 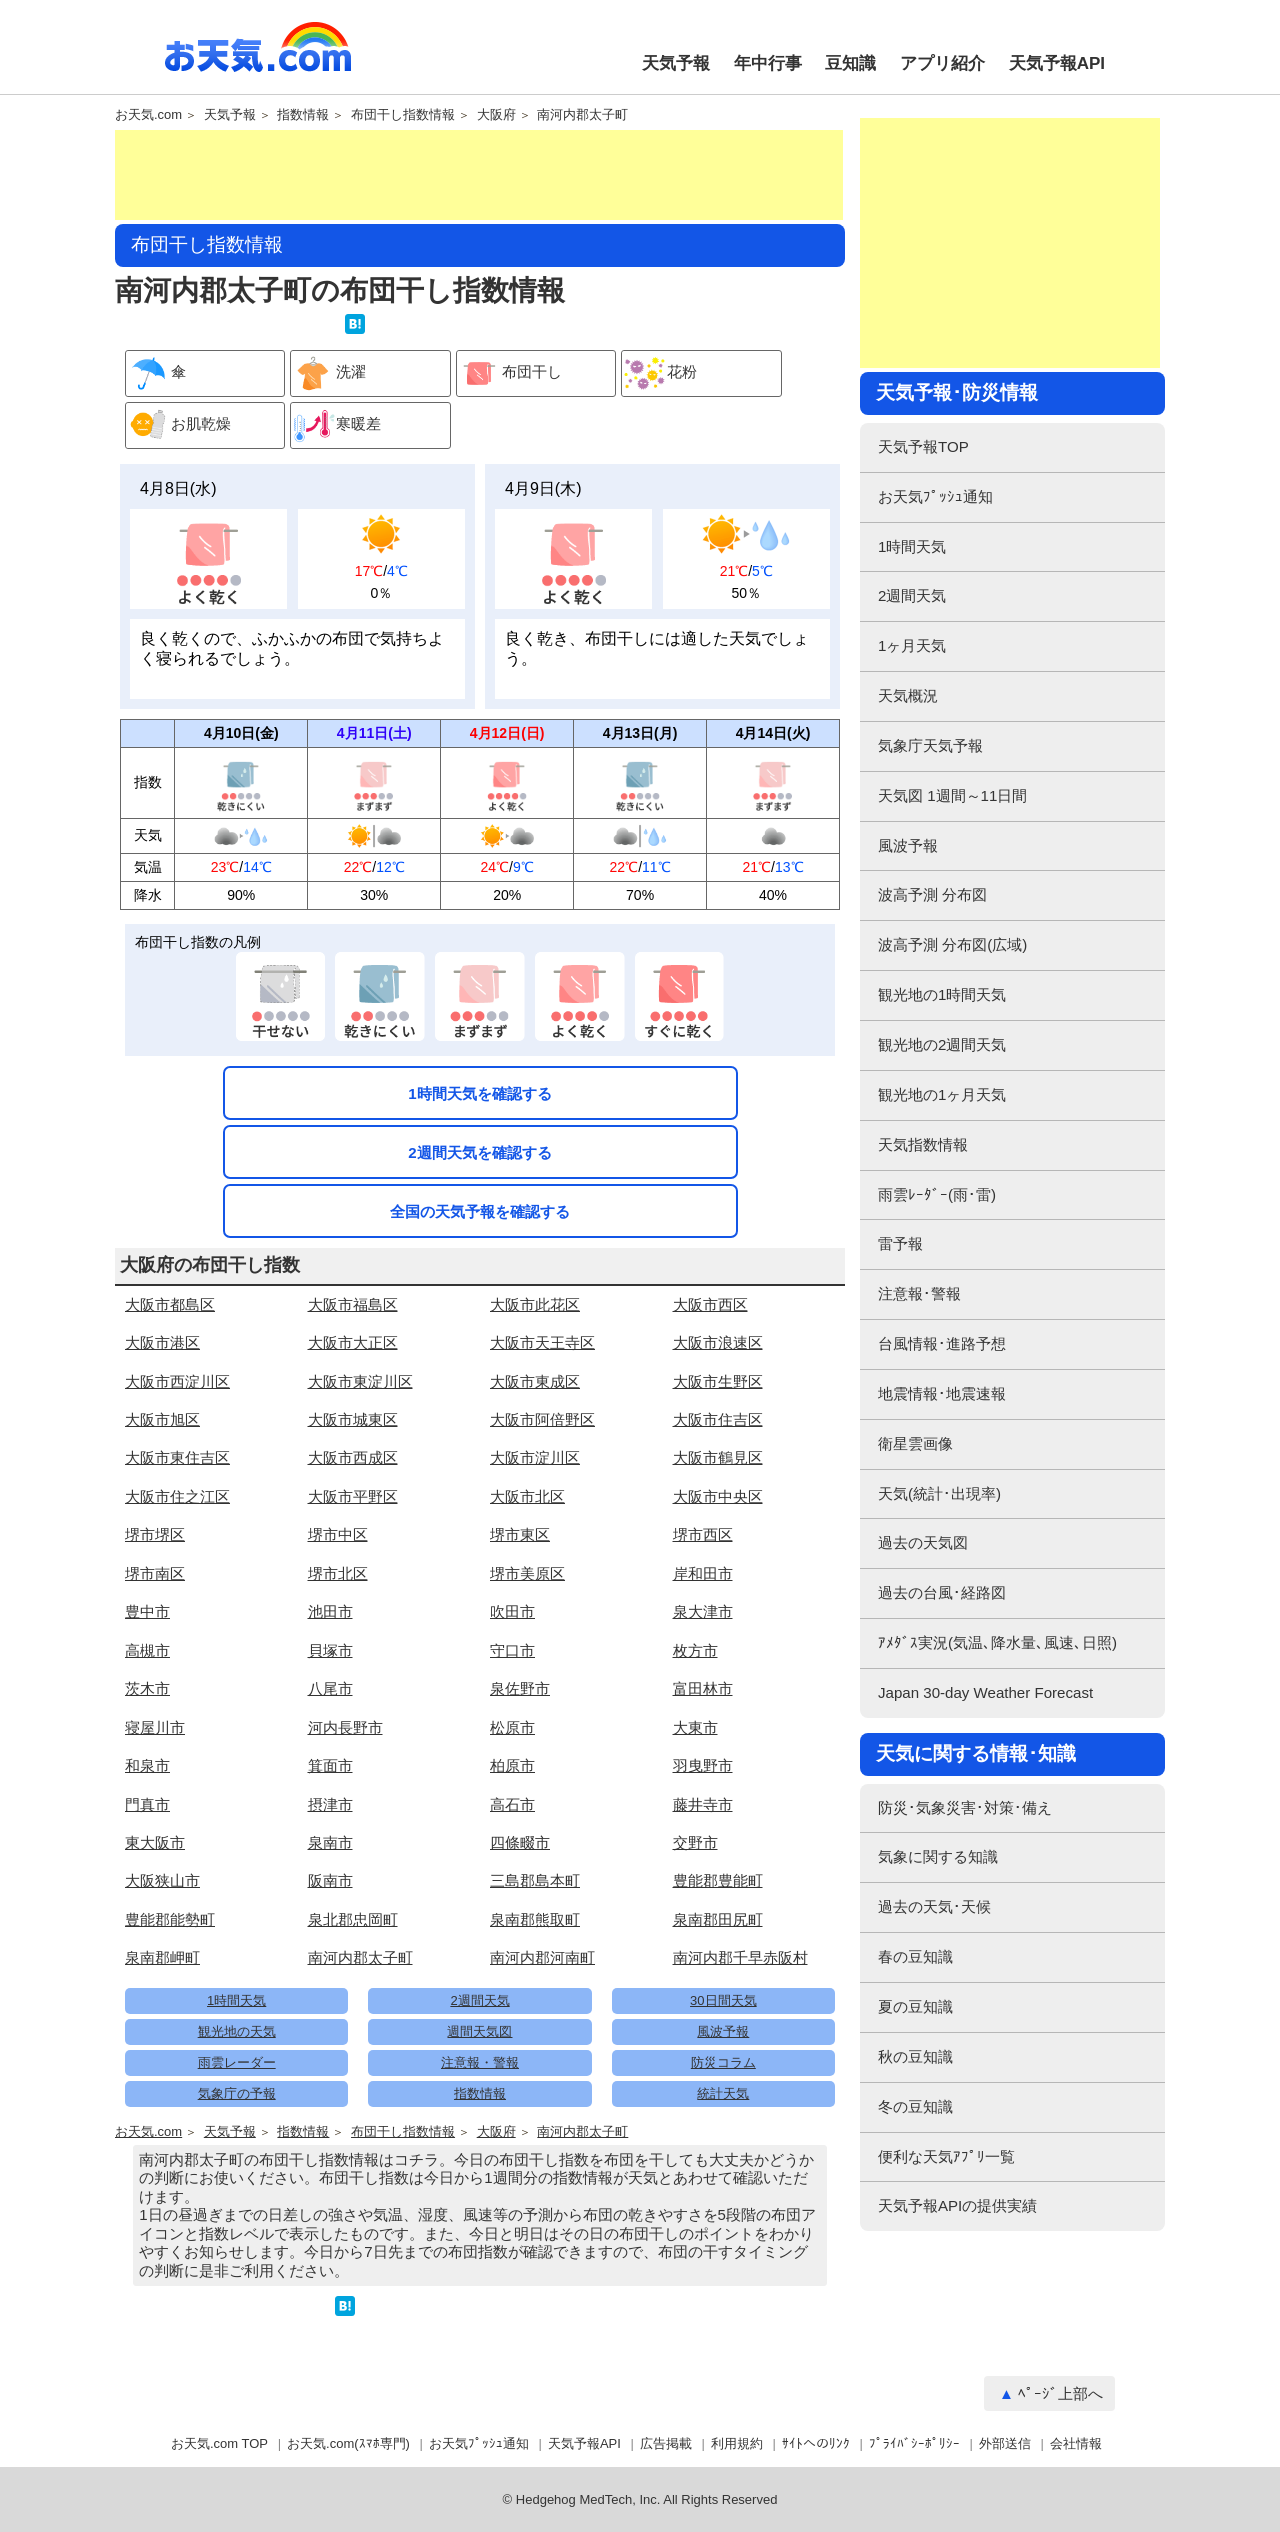 What do you see at coordinates (170, 1919) in the screenshot?
I see `豊能郡能勢町` at bounding box center [170, 1919].